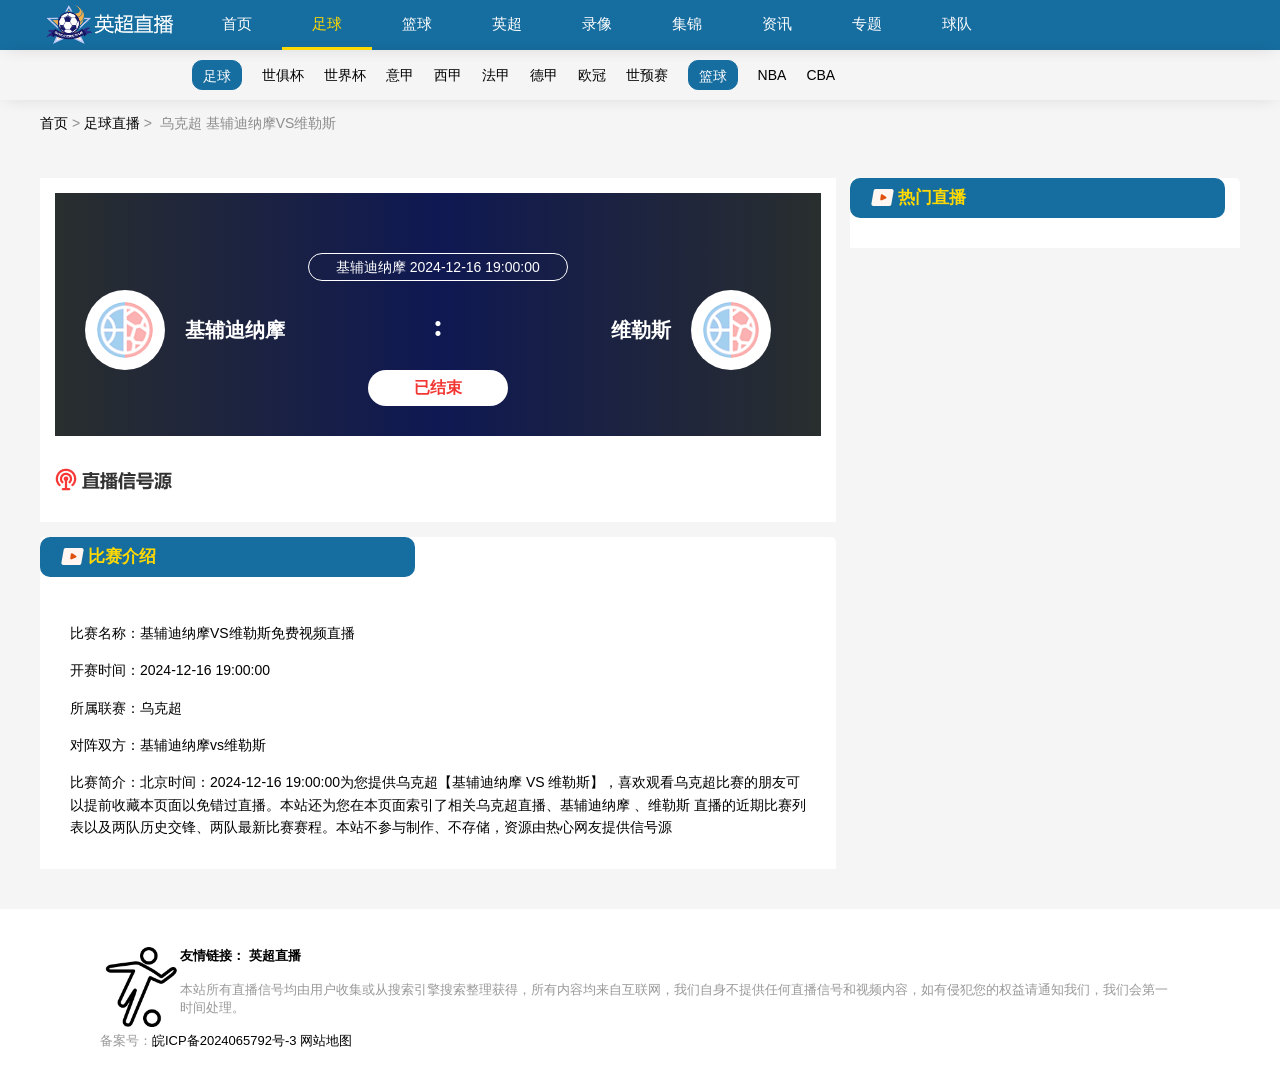 This screenshot has width=1280, height=1080. What do you see at coordinates (687, 23) in the screenshot?
I see `集锦` at bounding box center [687, 23].